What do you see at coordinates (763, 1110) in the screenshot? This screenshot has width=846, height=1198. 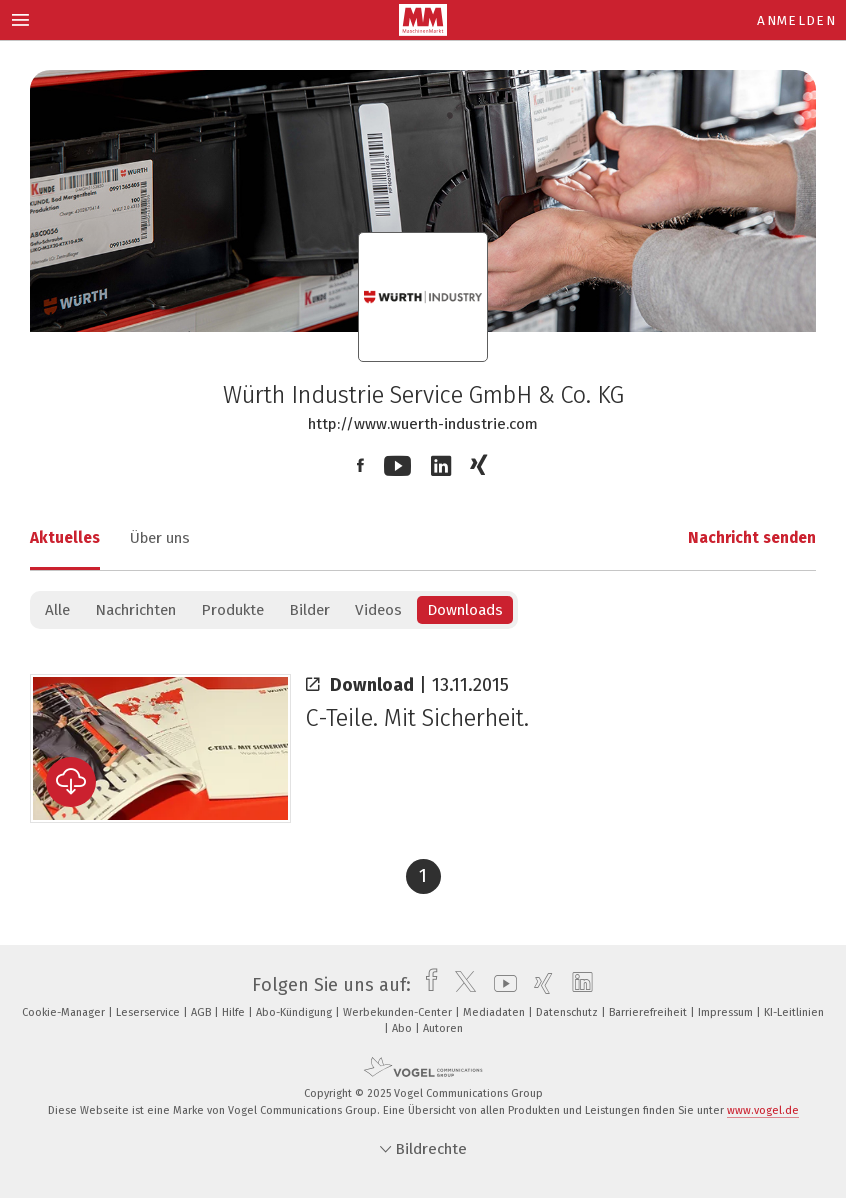 I see `www.vogel.de` at bounding box center [763, 1110].